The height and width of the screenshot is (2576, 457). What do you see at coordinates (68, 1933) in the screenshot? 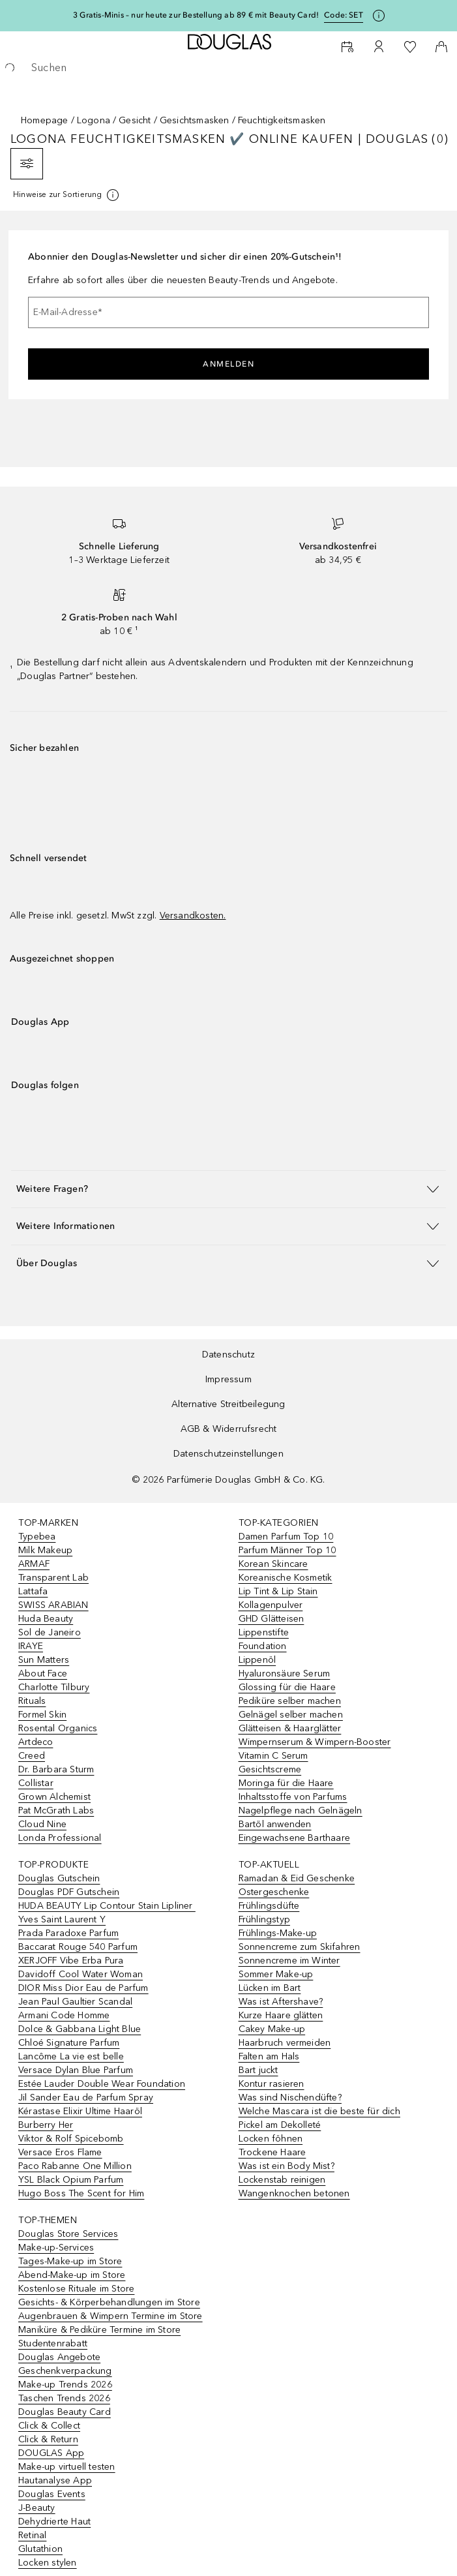
I see `Prada Paradoxe Parfum` at bounding box center [68, 1933].